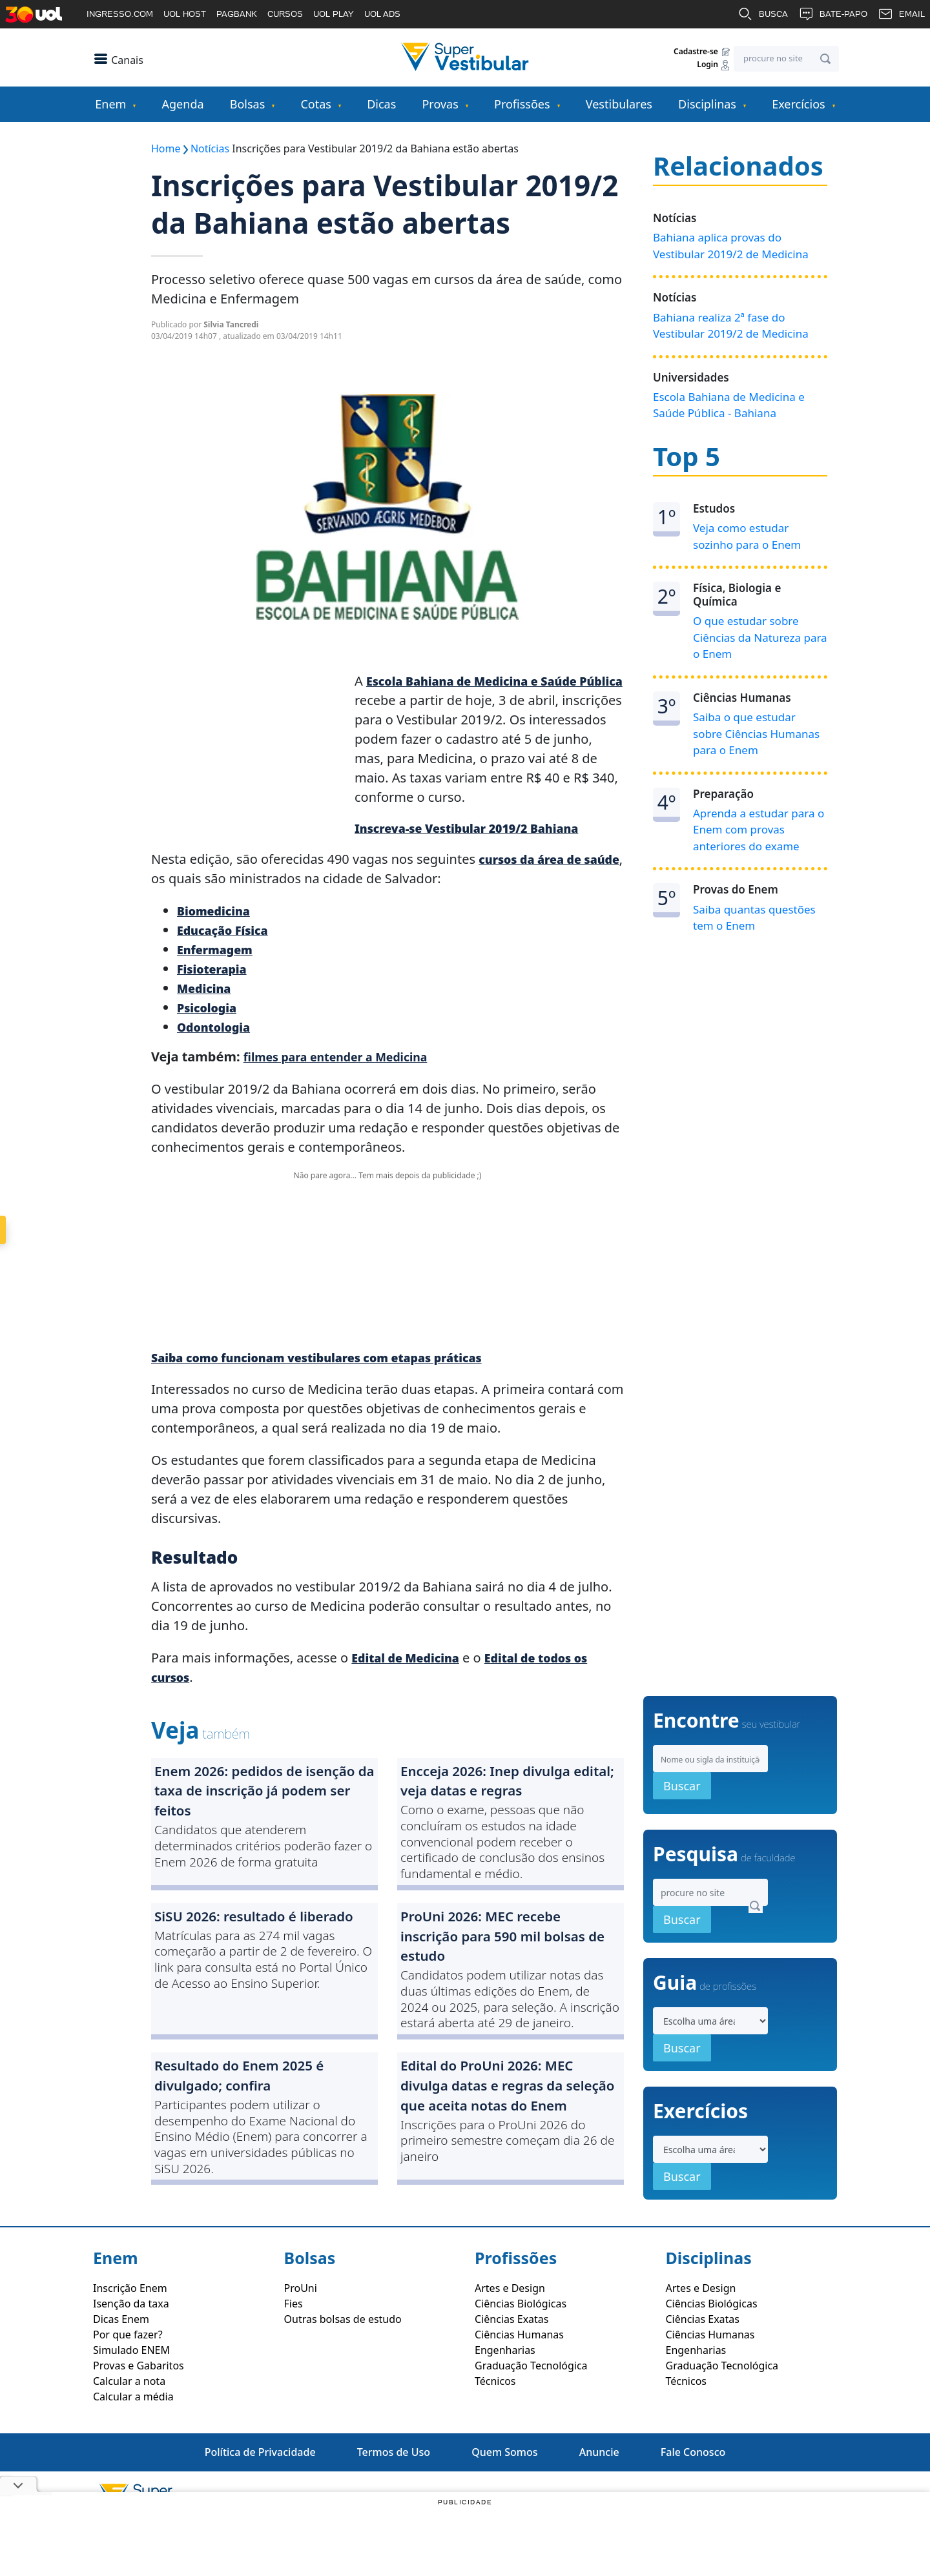 Image resolution: width=930 pixels, height=2576 pixels. Describe the element at coordinates (247, 104) in the screenshot. I see `Bolsas` at that location.